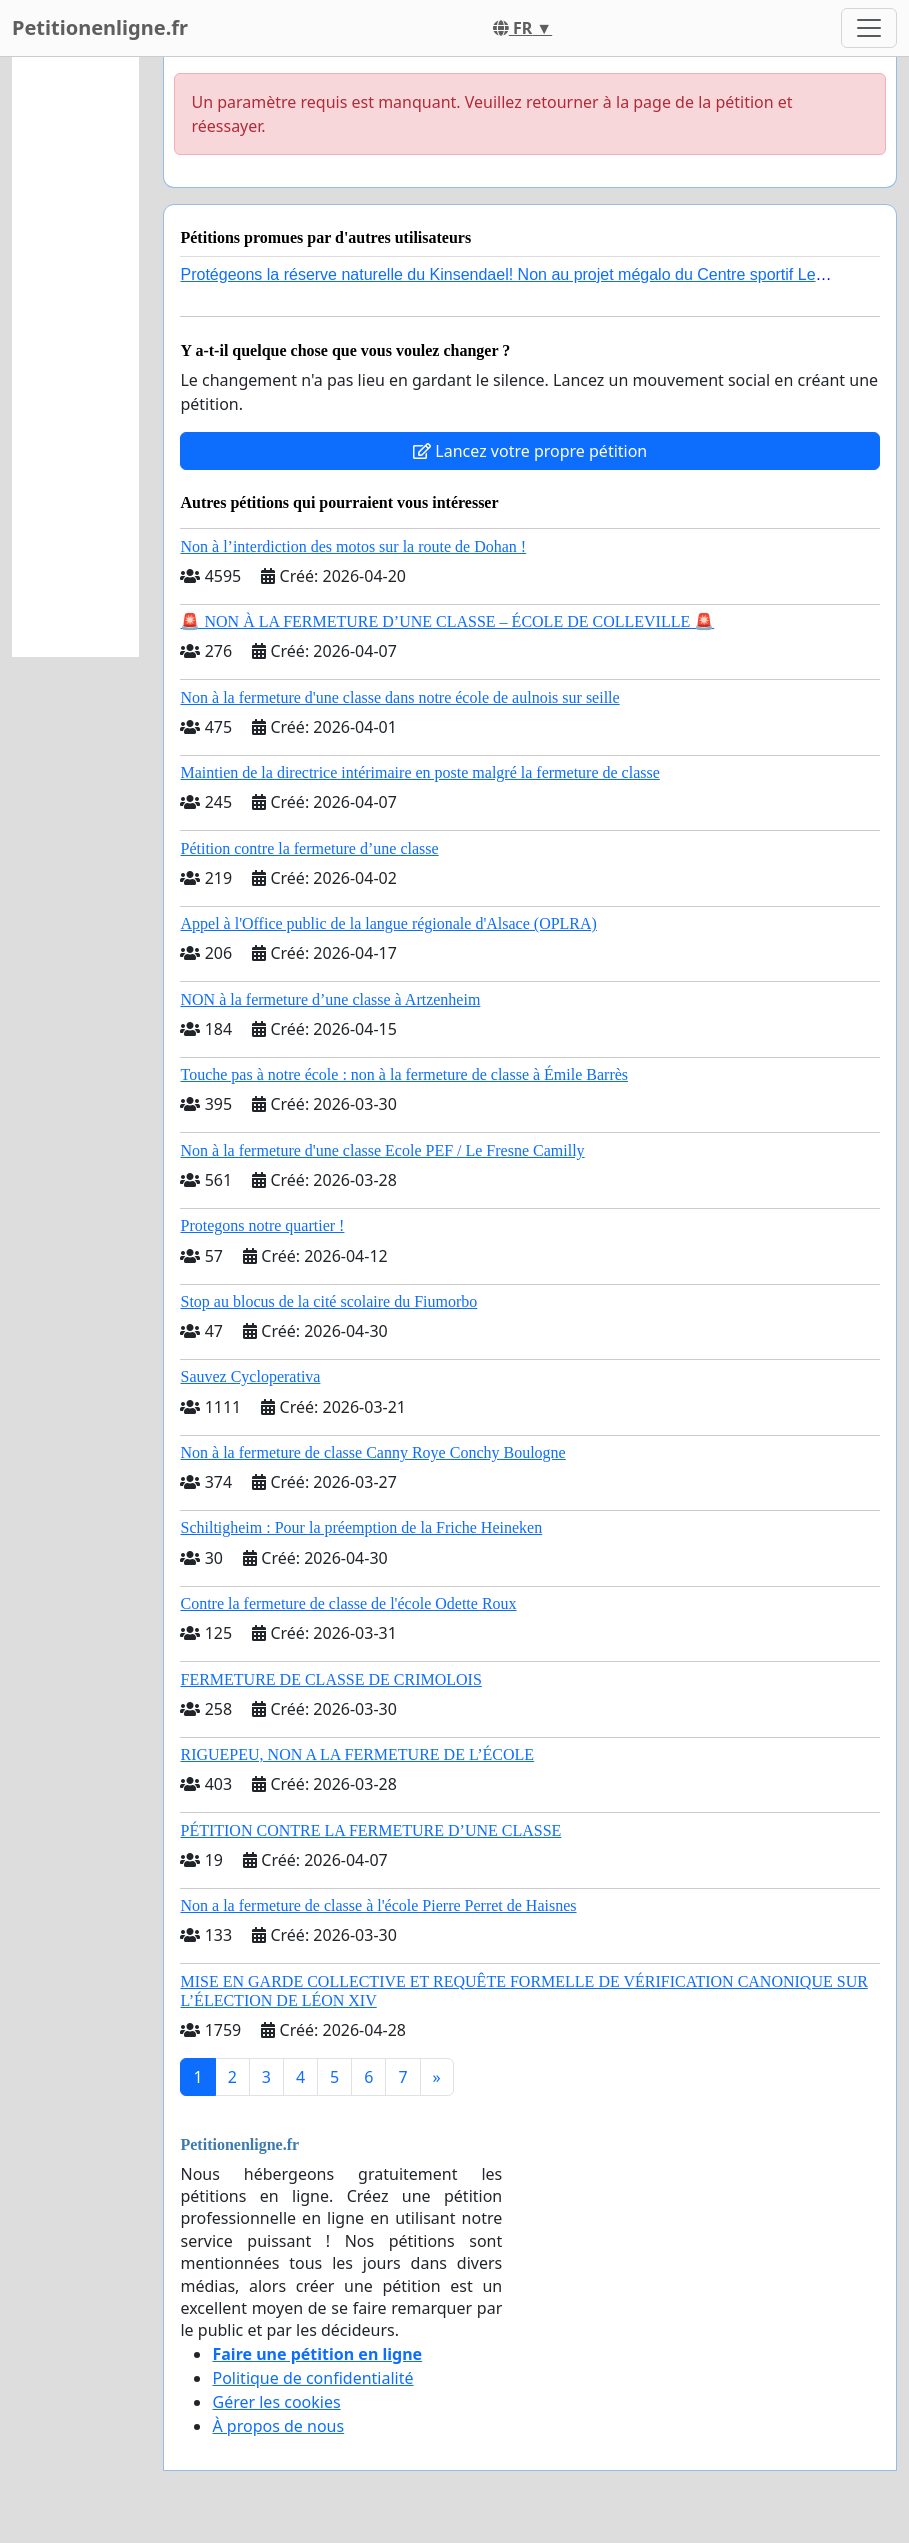 This screenshot has height=2543, width=909. Describe the element at coordinates (388, 923) in the screenshot. I see `Appel à l'Office public de la langue régionale d'Alsace (OPLRA)` at that location.